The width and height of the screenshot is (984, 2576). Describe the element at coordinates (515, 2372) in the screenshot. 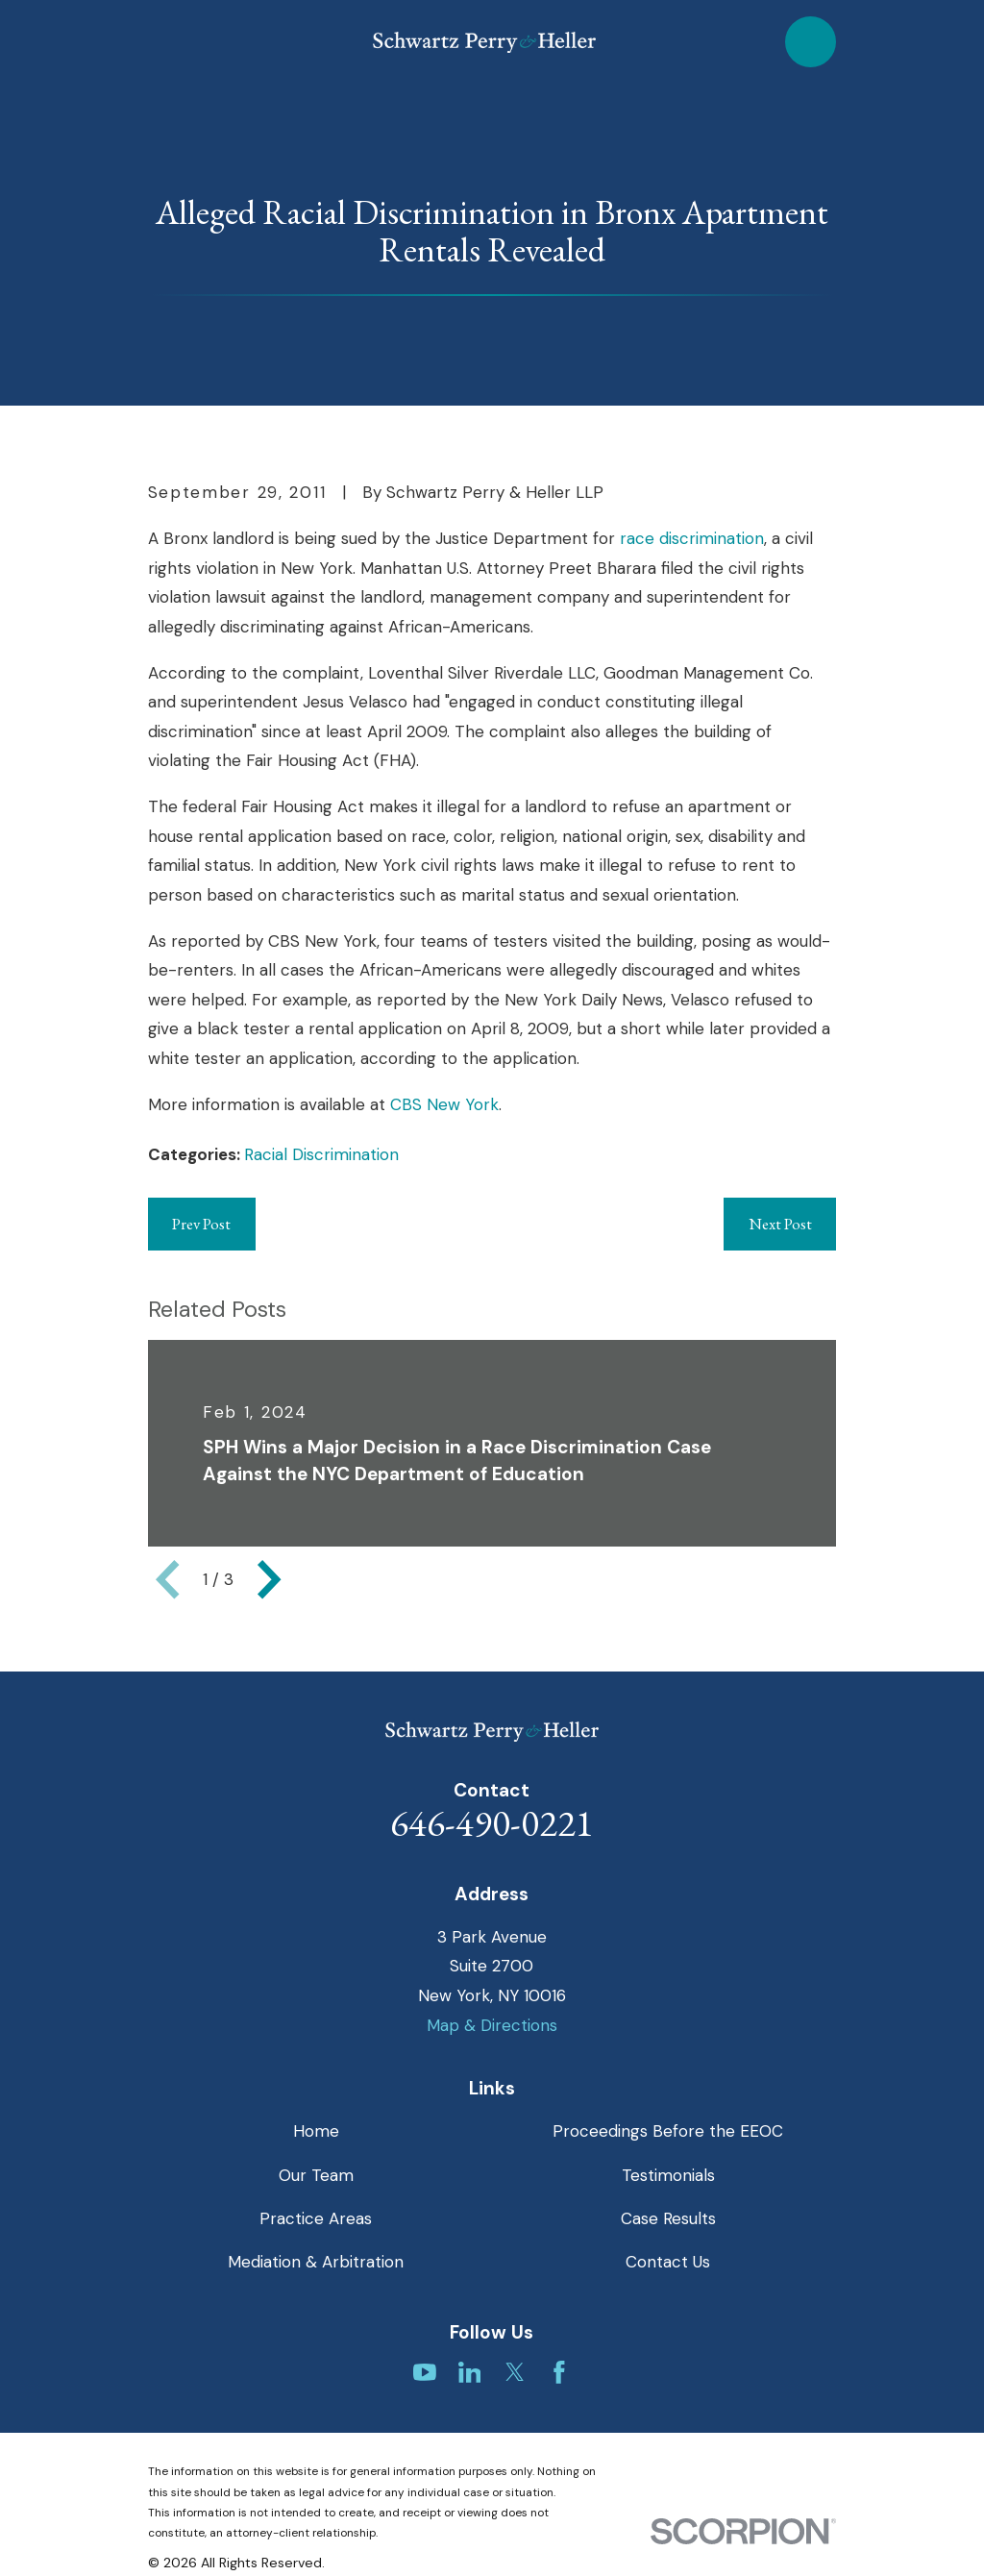

I see `[Twitter]` at that location.